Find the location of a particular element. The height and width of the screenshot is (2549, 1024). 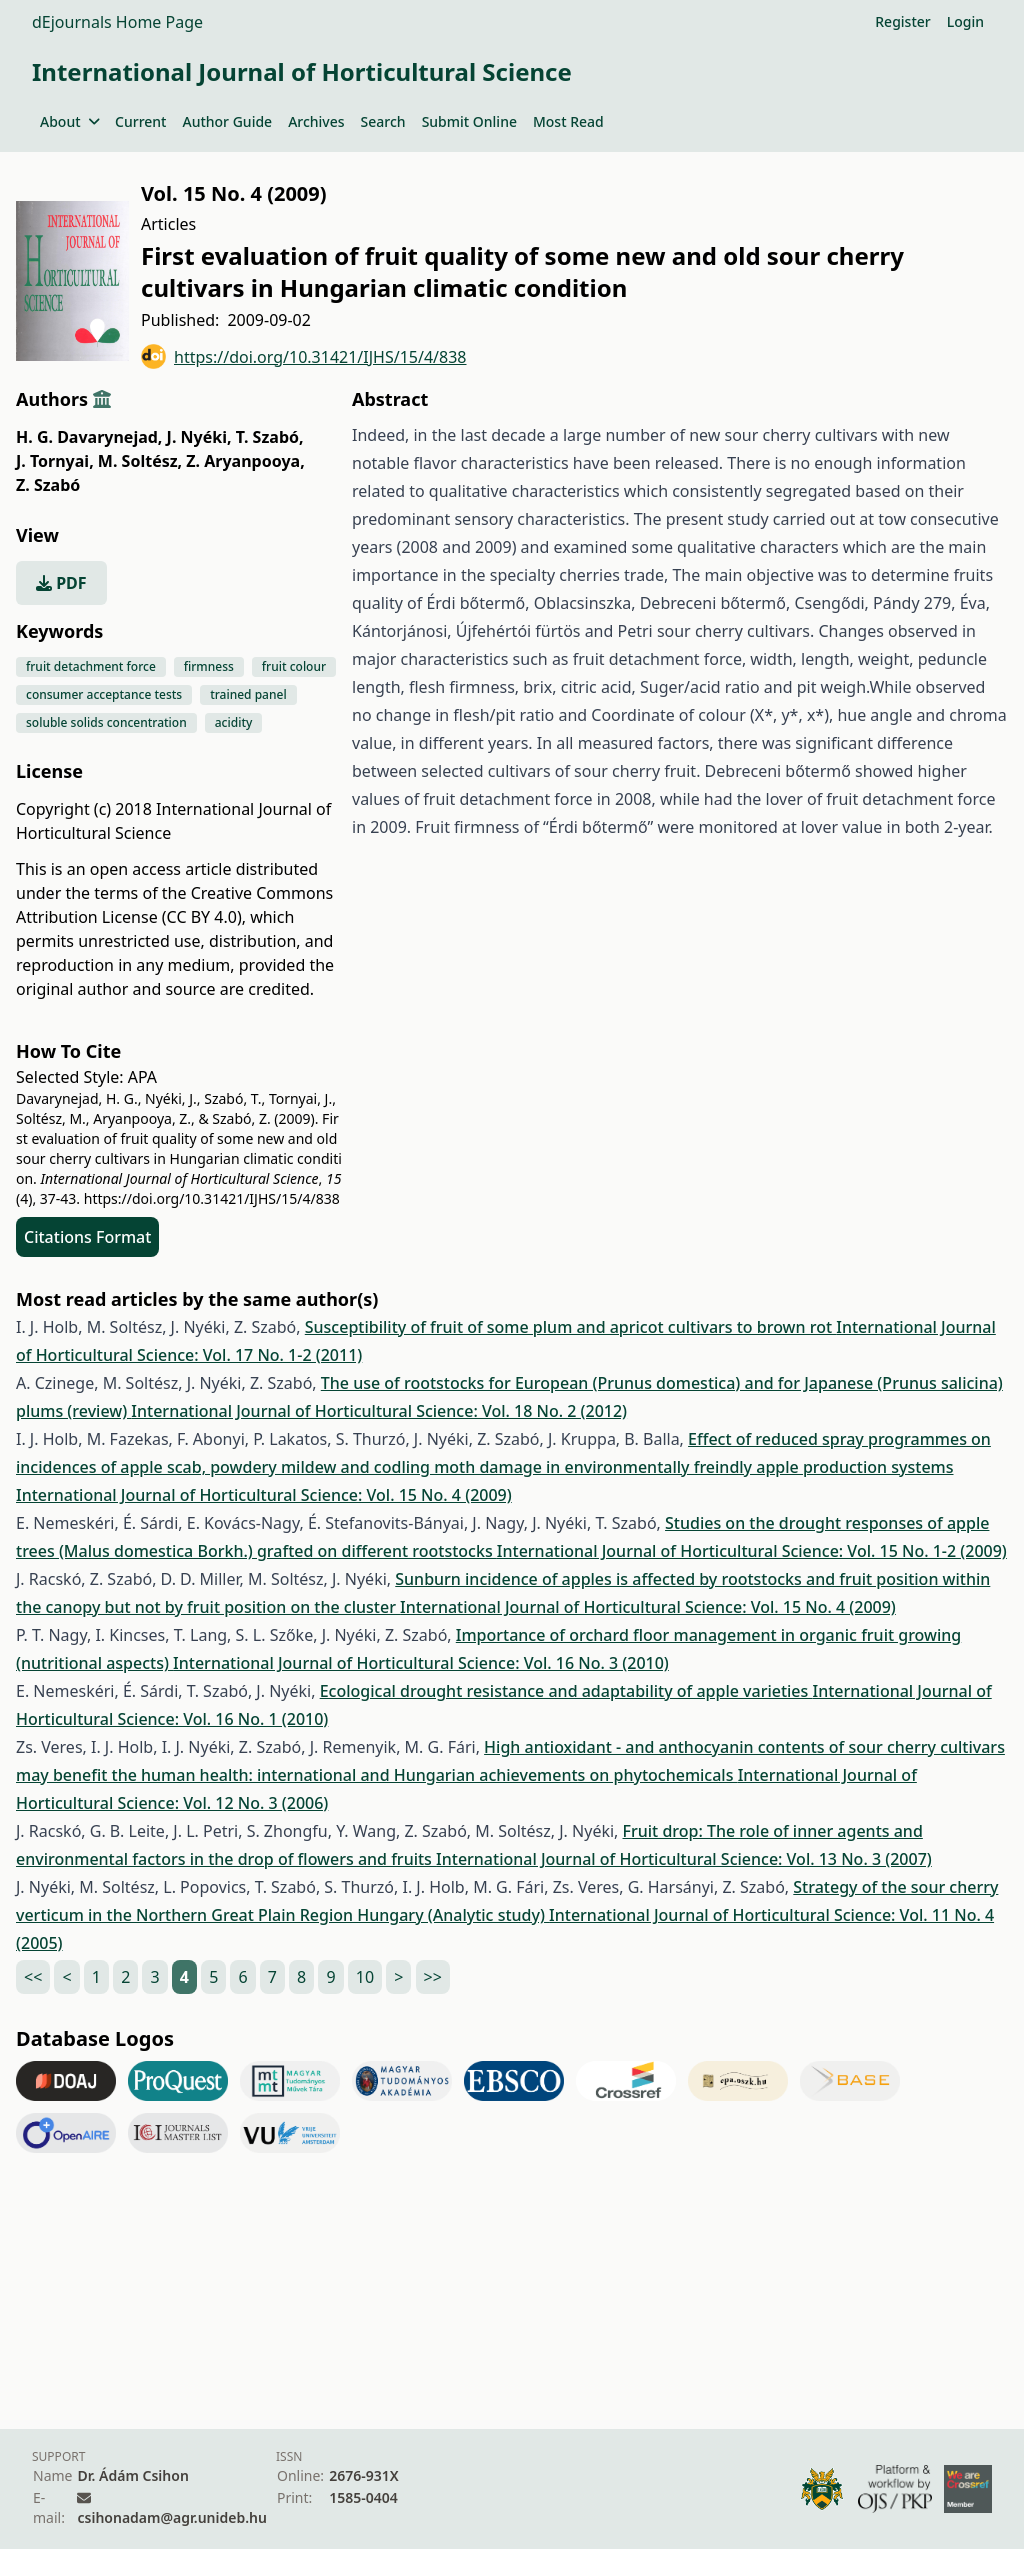

Susceptibility of fruit of some plum and apricot cultivars to brown rot is located at coordinates (570, 1327).